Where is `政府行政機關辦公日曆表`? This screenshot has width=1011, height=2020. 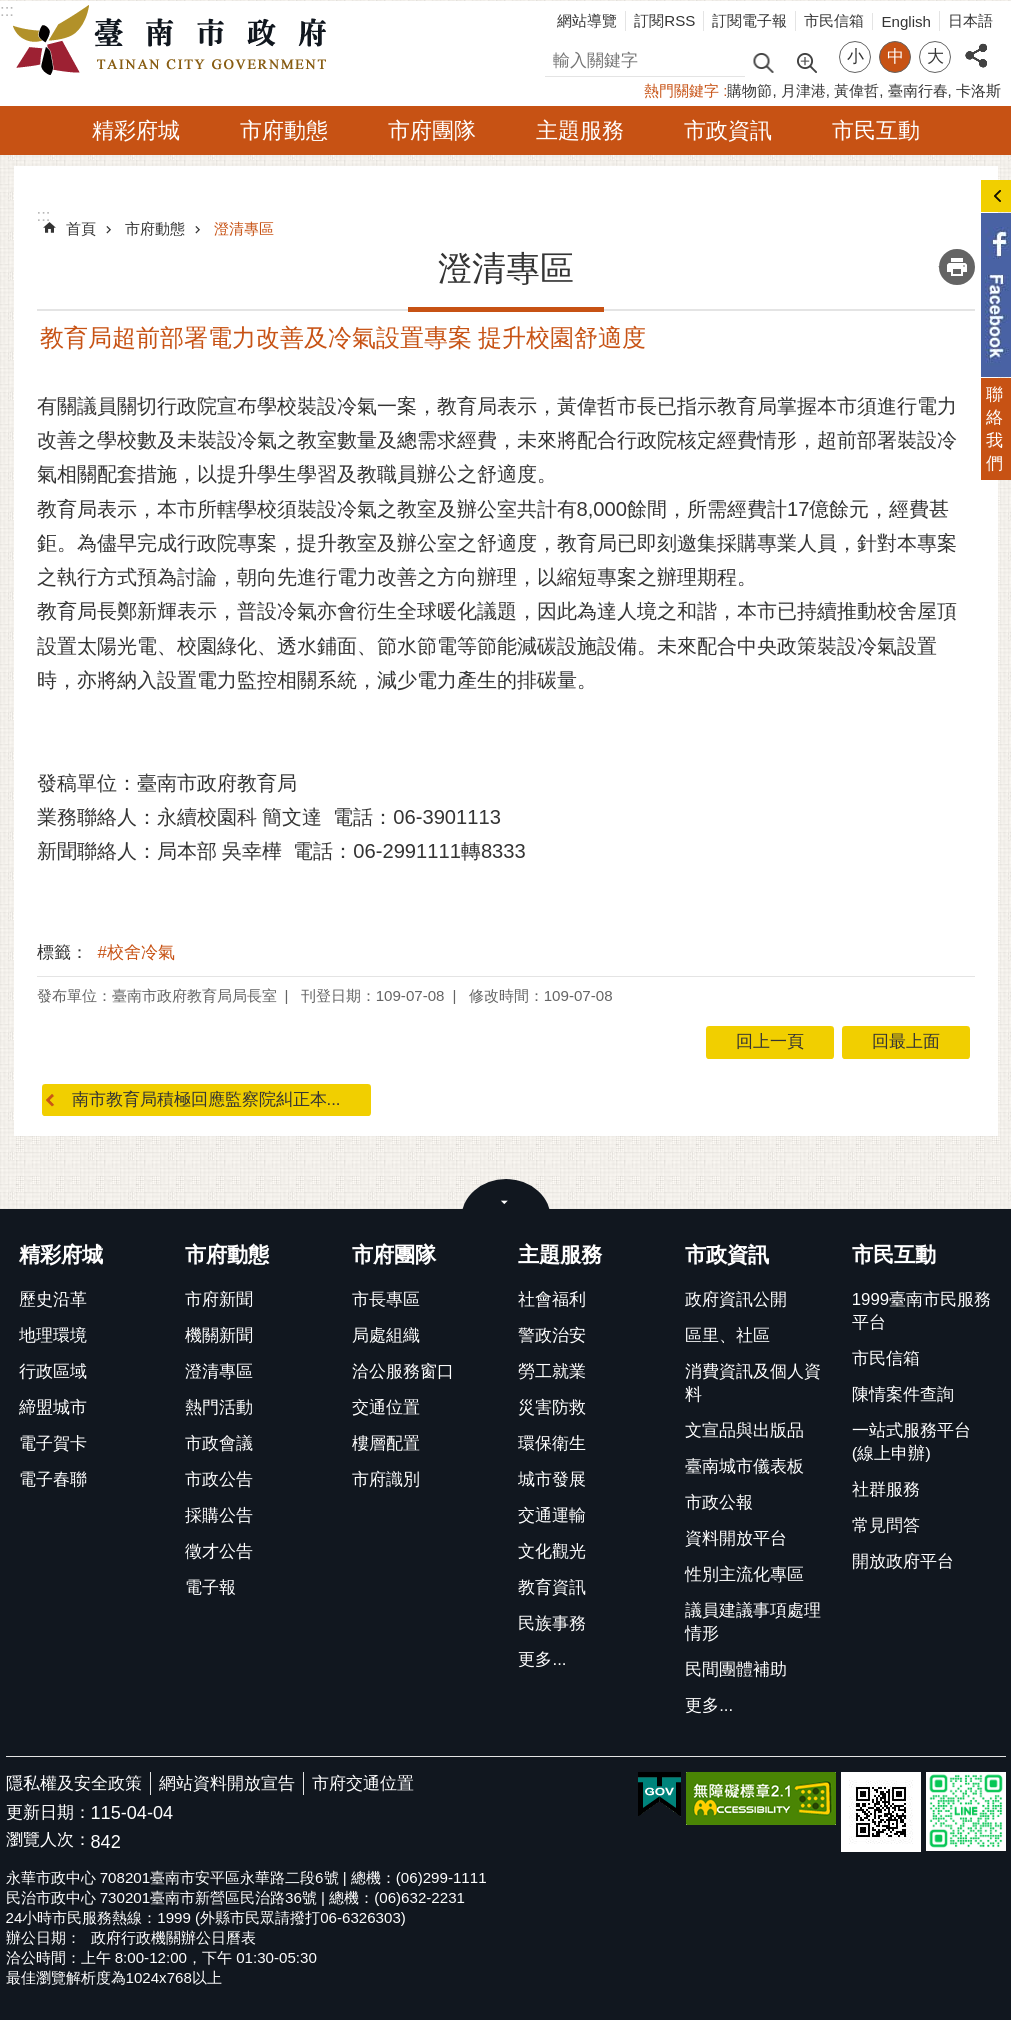 政府行政機關辦公日曆表 is located at coordinates (173, 1937).